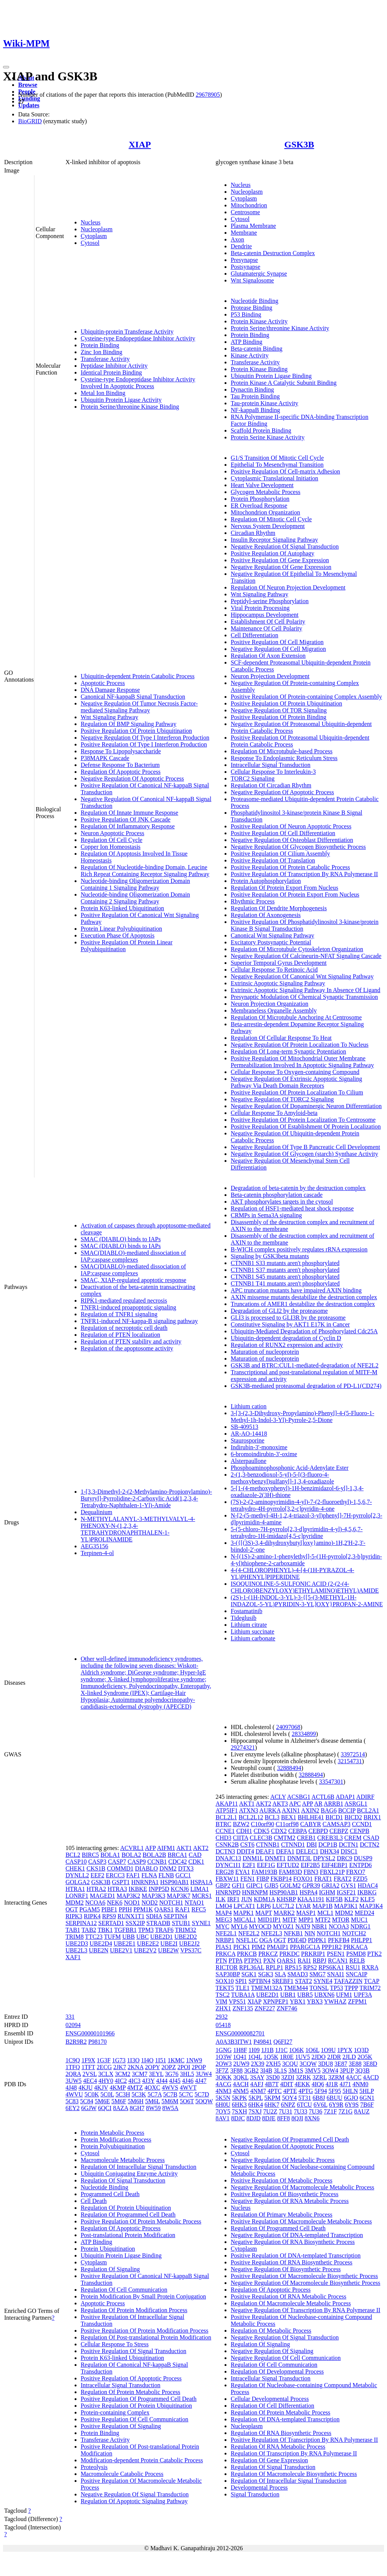 Image resolution: width=387 pixels, height=2576 pixels. What do you see at coordinates (75, 1868) in the screenshot?
I see `CHEK1` at bounding box center [75, 1868].